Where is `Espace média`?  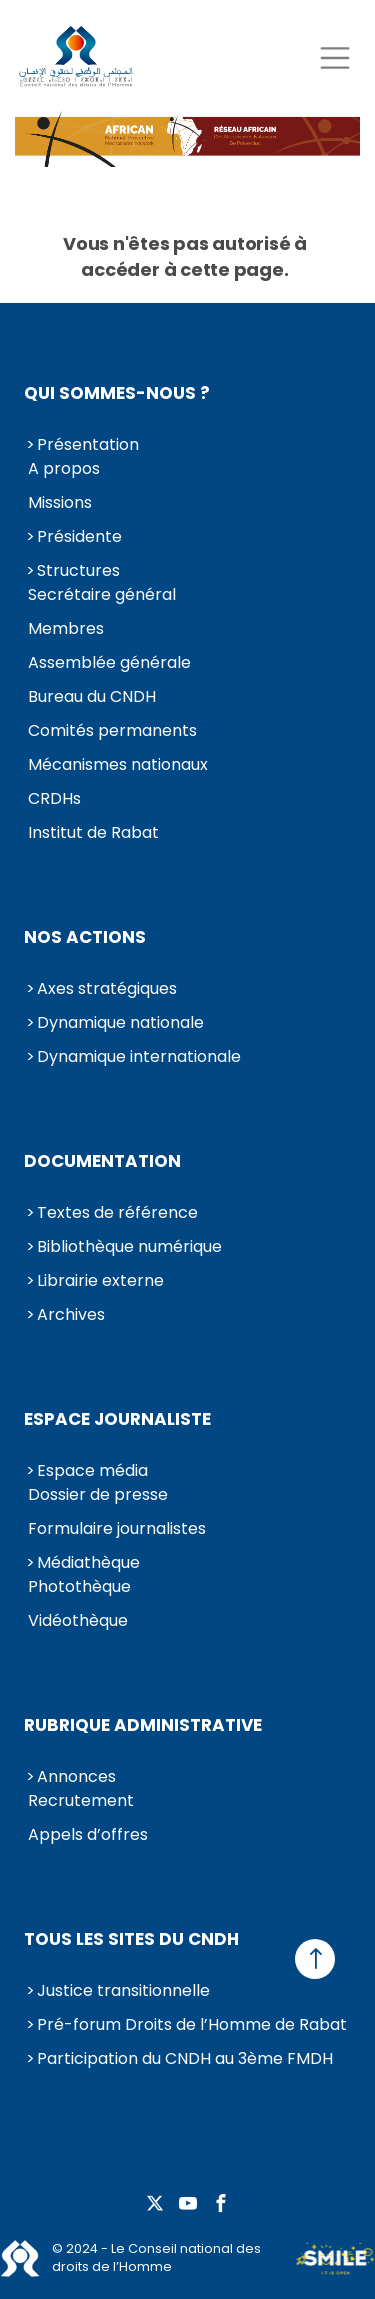
Espace média is located at coordinates (92, 1470).